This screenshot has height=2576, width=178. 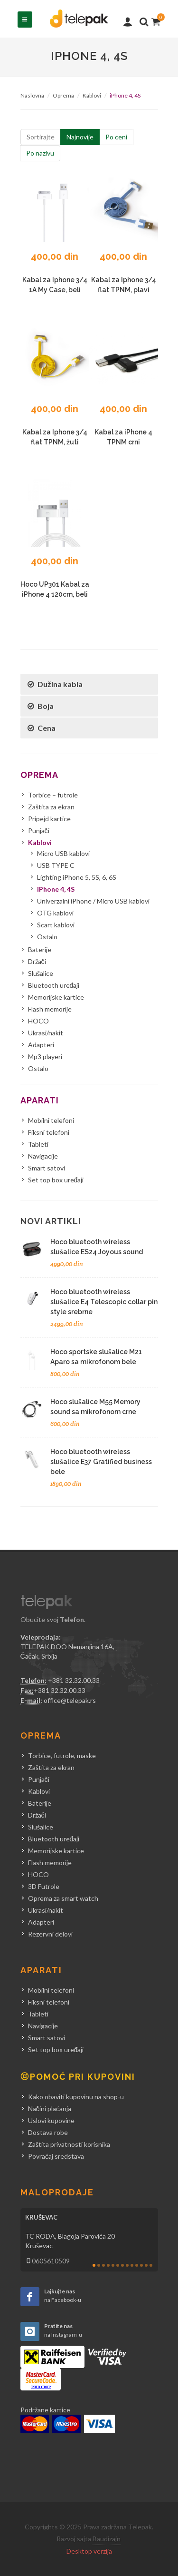 I want to click on Mobilni telefoni, so click(x=51, y=1120).